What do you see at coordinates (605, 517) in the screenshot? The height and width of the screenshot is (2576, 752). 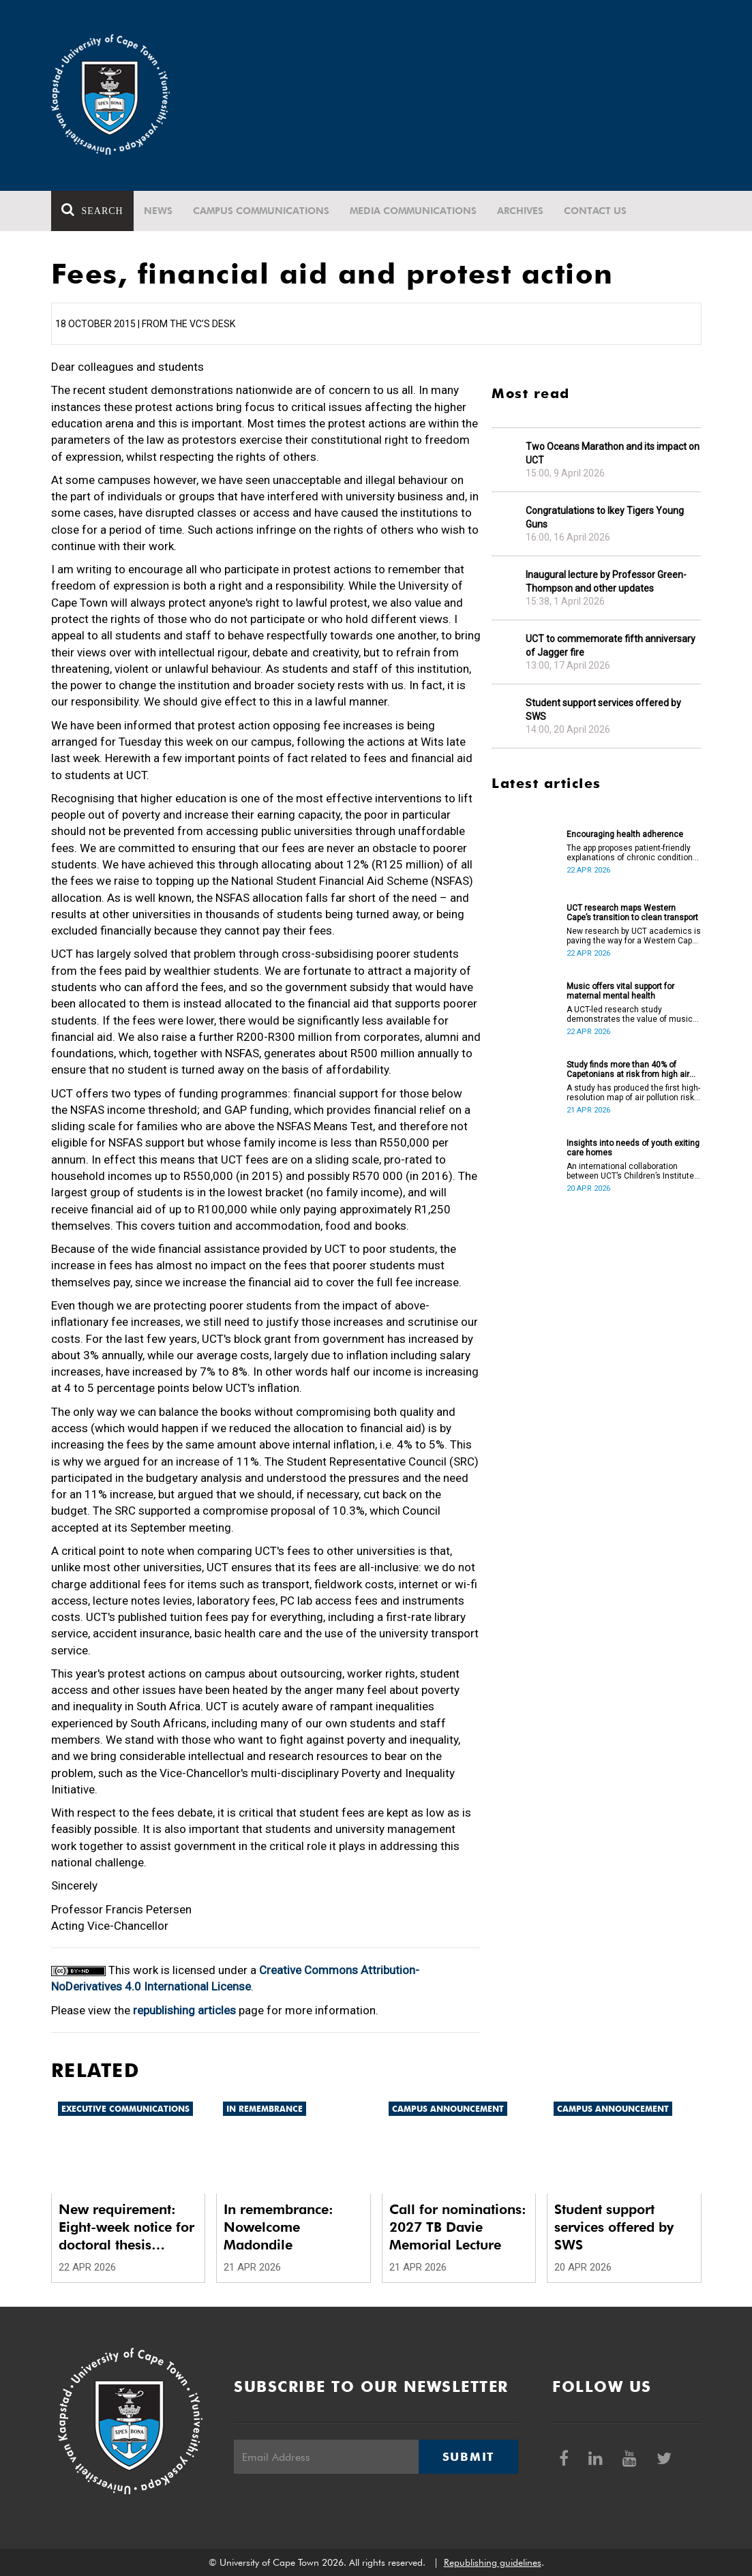 I see `Congratulations to Ikey Tigers Young Guns` at bounding box center [605, 517].